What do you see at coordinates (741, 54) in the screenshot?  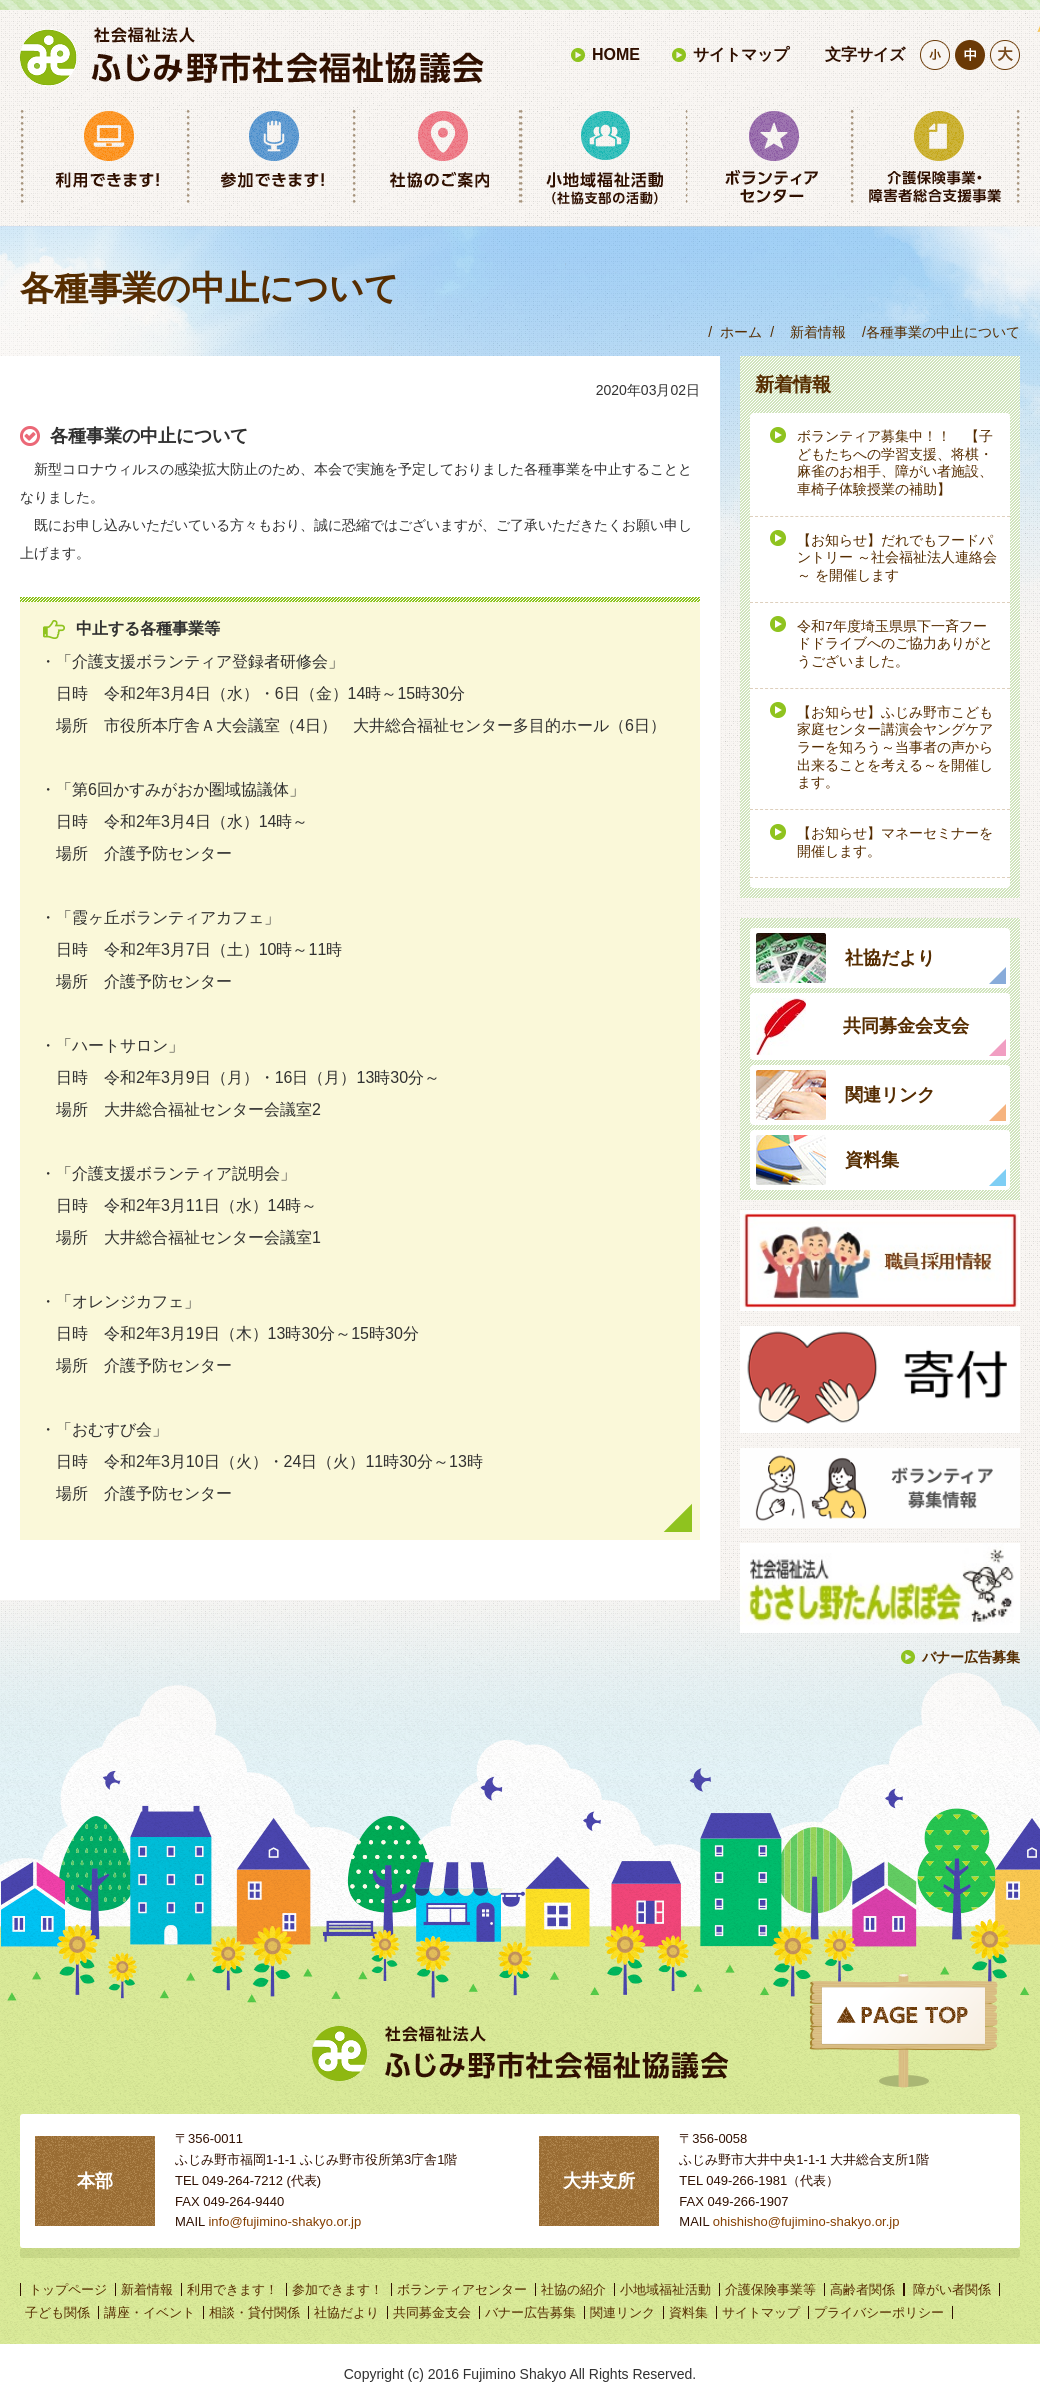 I see `サイトマップ` at bounding box center [741, 54].